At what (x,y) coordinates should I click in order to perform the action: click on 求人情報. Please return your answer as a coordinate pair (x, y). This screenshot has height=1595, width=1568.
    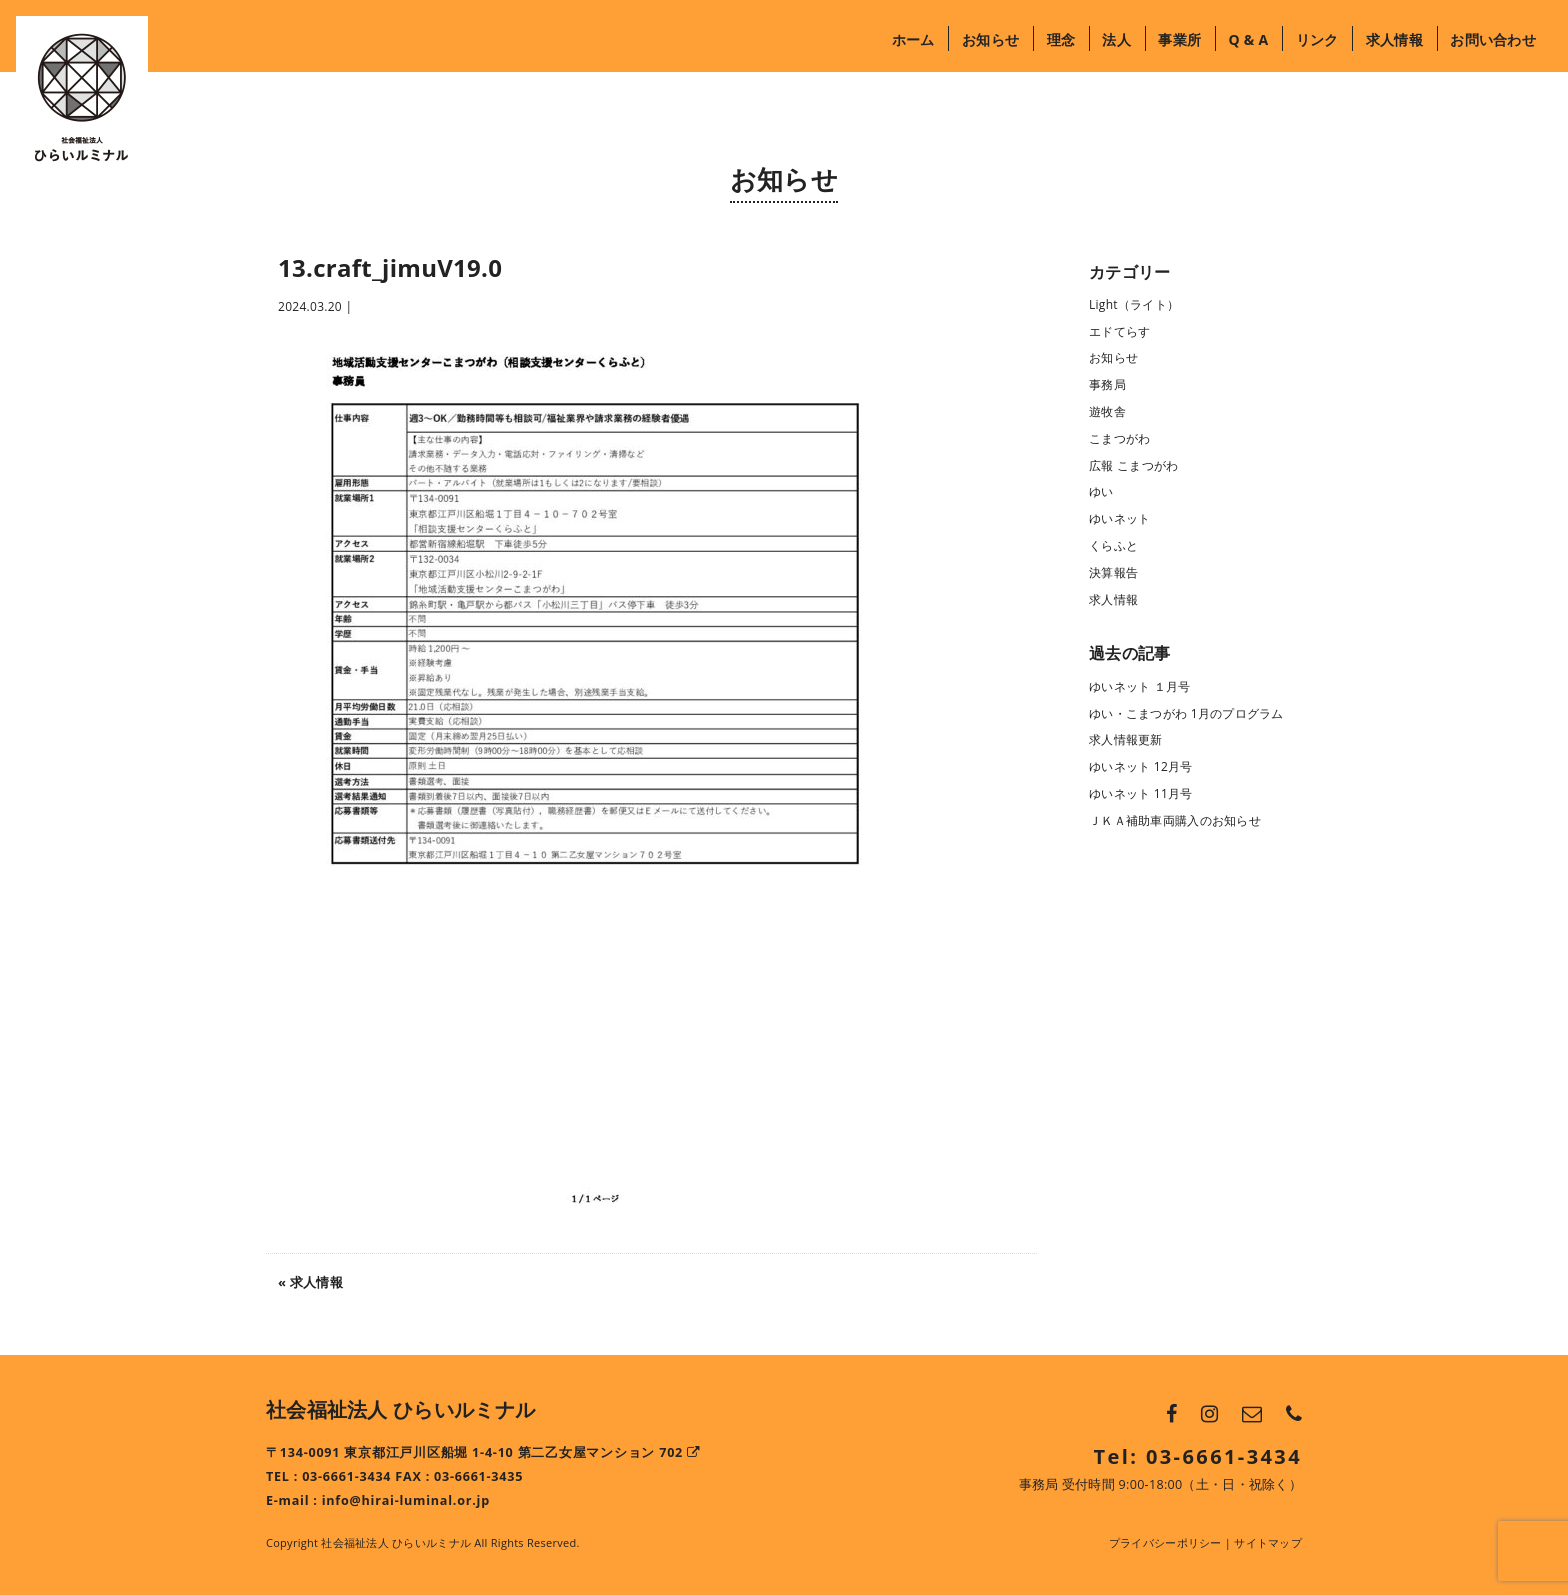
    Looking at the image, I should click on (1394, 39).